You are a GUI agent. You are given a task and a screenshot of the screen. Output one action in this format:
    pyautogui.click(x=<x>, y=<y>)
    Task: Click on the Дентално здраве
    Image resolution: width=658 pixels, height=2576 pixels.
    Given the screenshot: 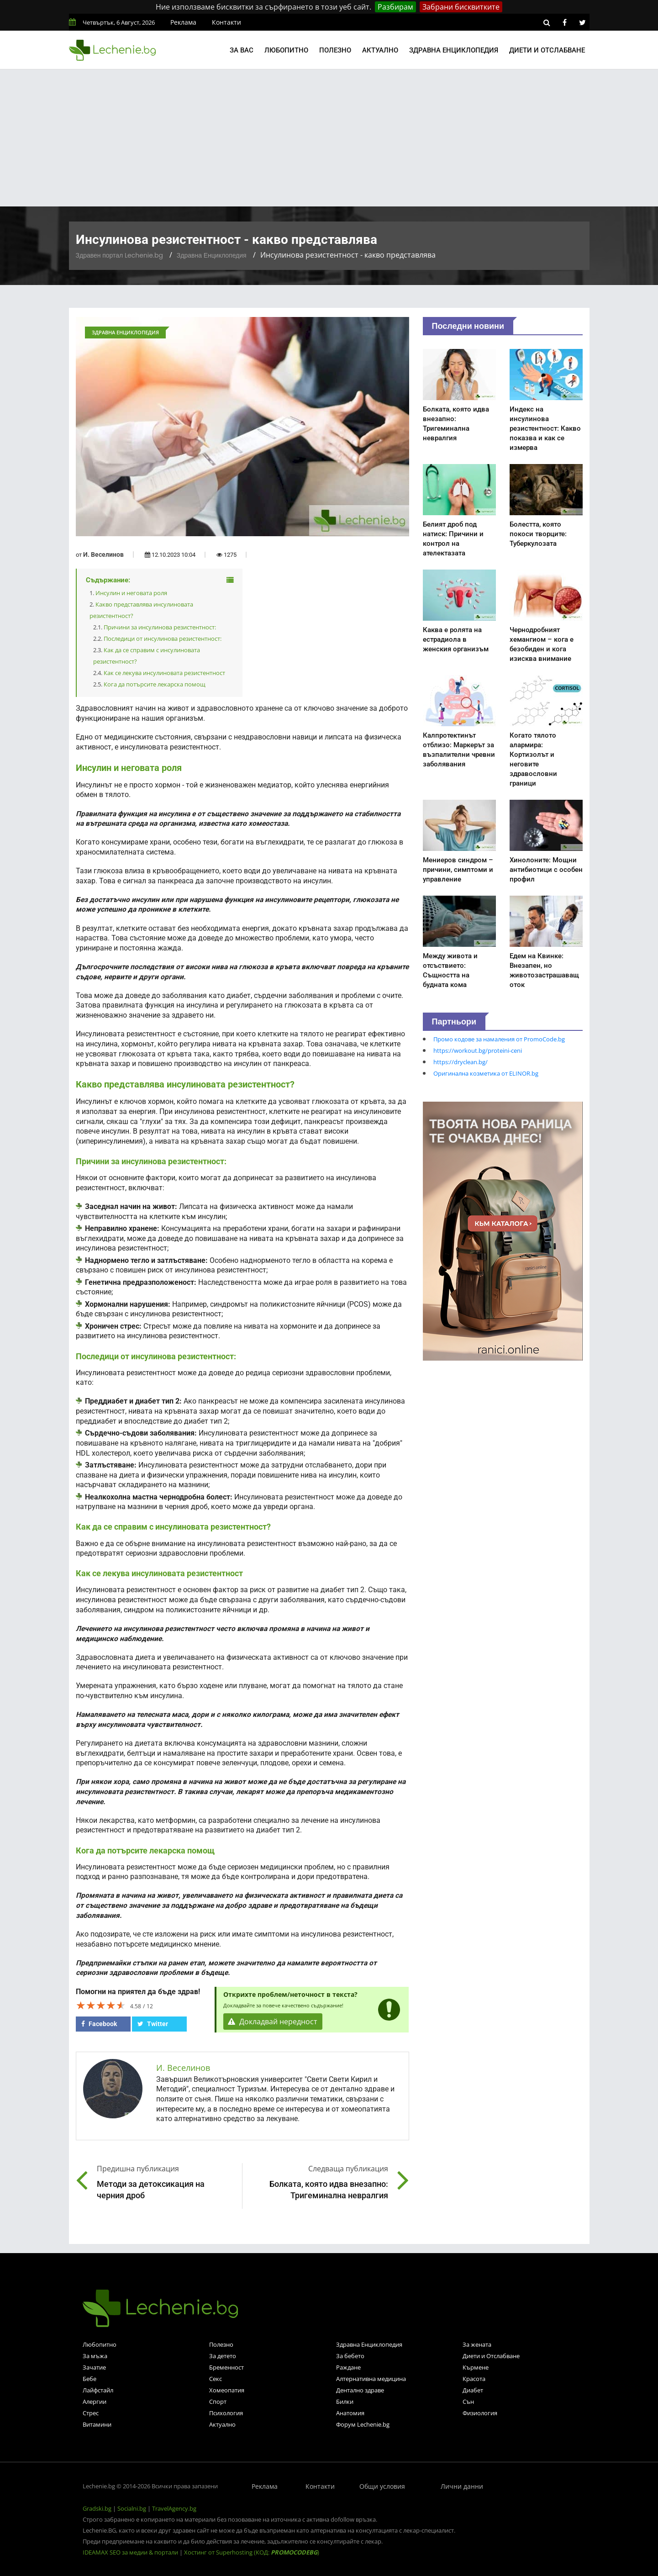 What is the action you would take?
    pyautogui.click(x=360, y=2390)
    